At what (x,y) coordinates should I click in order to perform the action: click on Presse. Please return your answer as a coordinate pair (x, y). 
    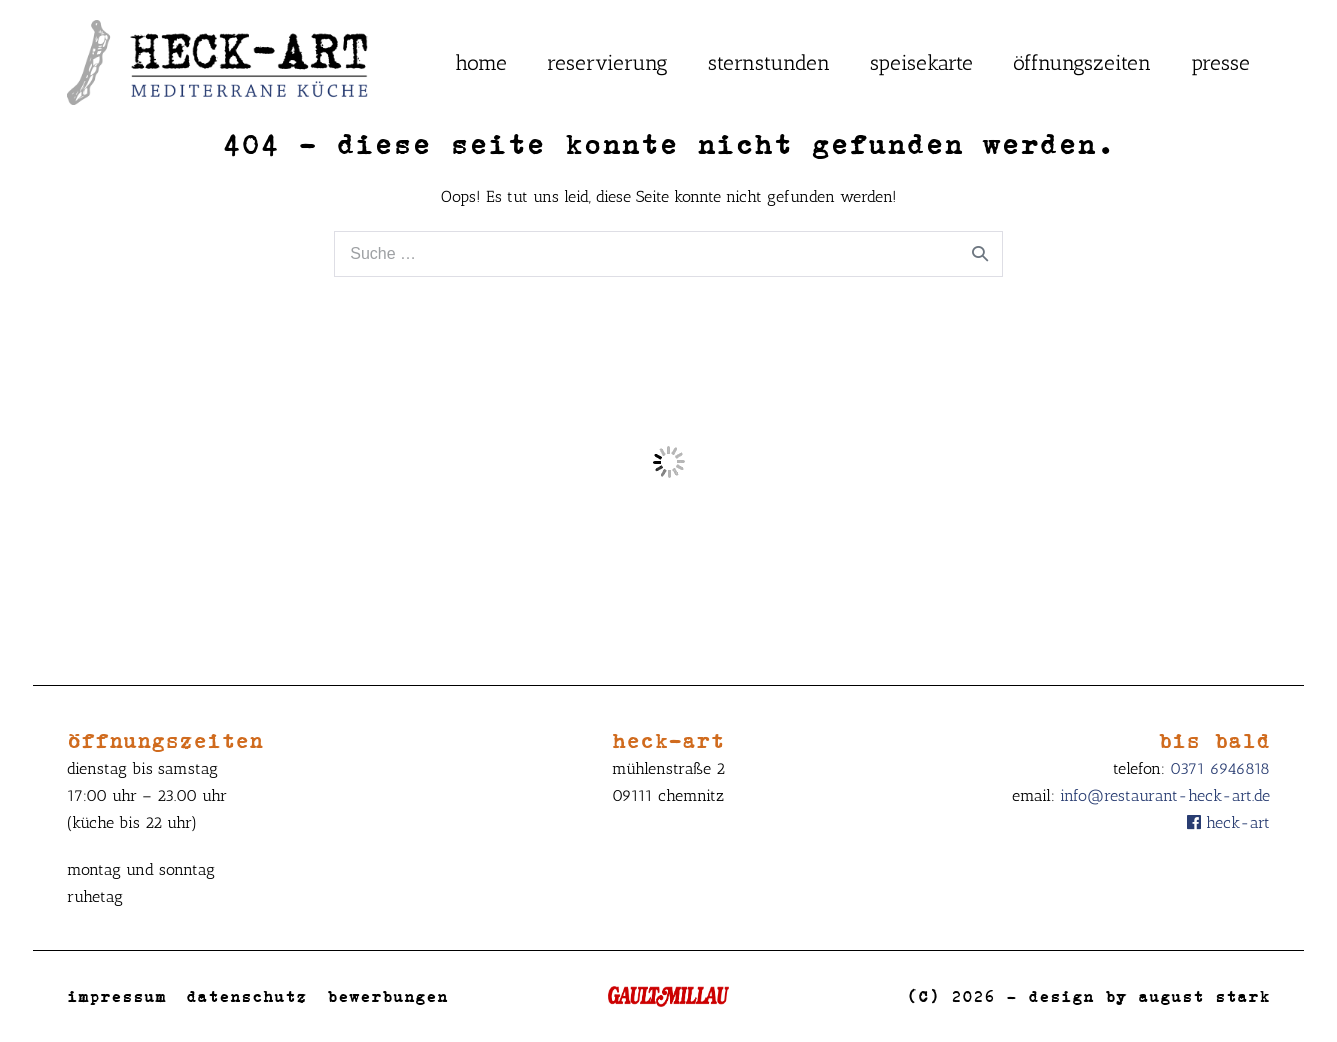
    Looking at the image, I should click on (1220, 62).